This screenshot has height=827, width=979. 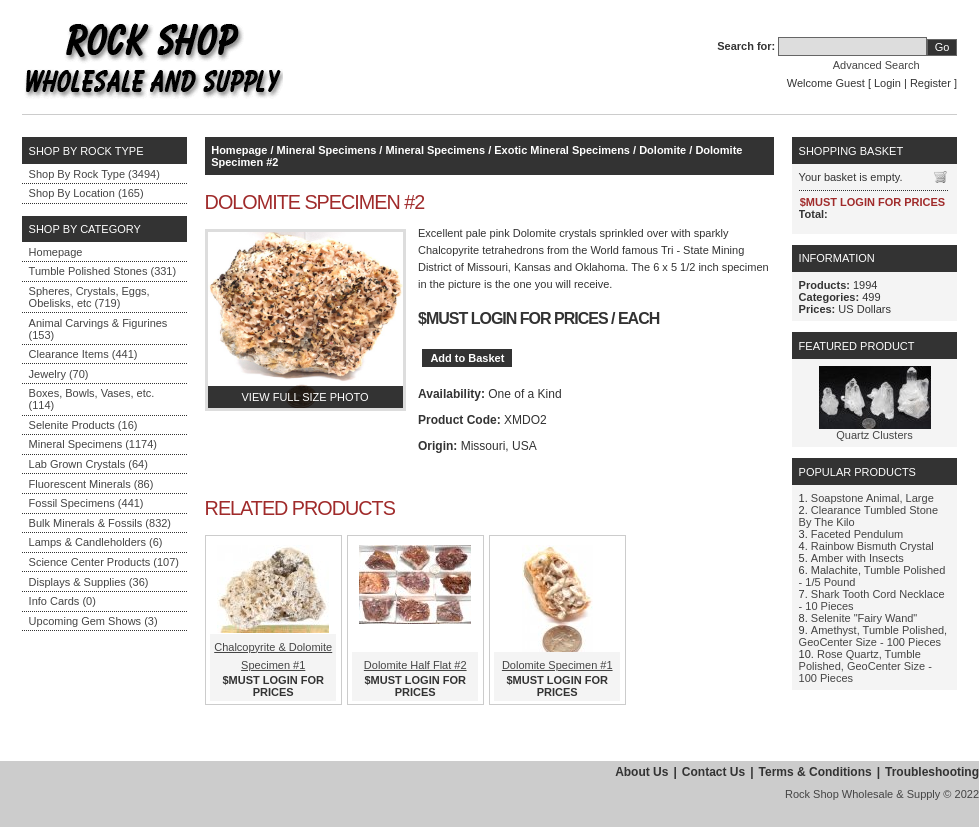 What do you see at coordinates (887, 83) in the screenshot?
I see `Login` at bounding box center [887, 83].